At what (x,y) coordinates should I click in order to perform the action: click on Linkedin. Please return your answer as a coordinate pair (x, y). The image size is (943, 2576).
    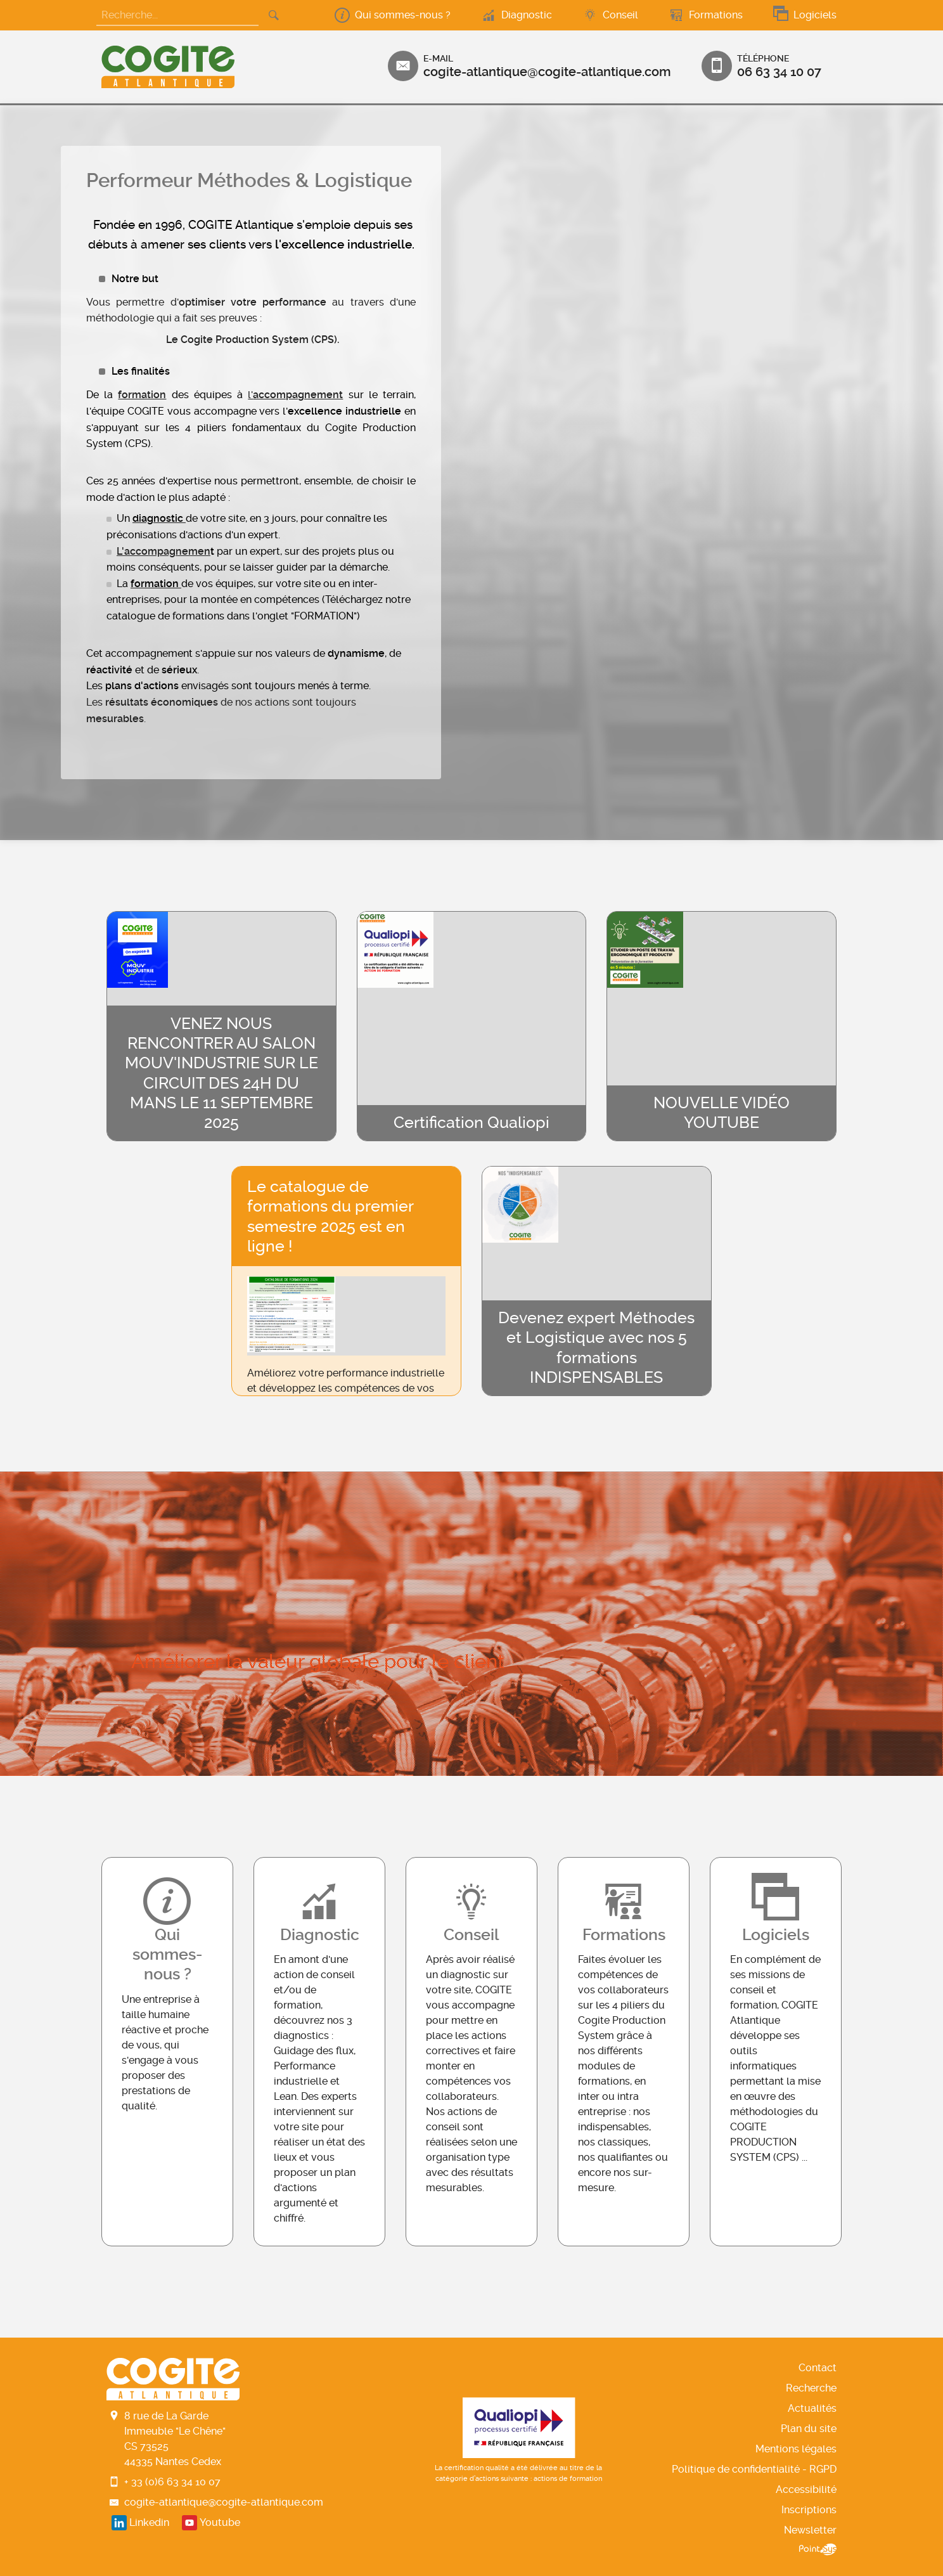
    Looking at the image, I should click on (149, 2522).